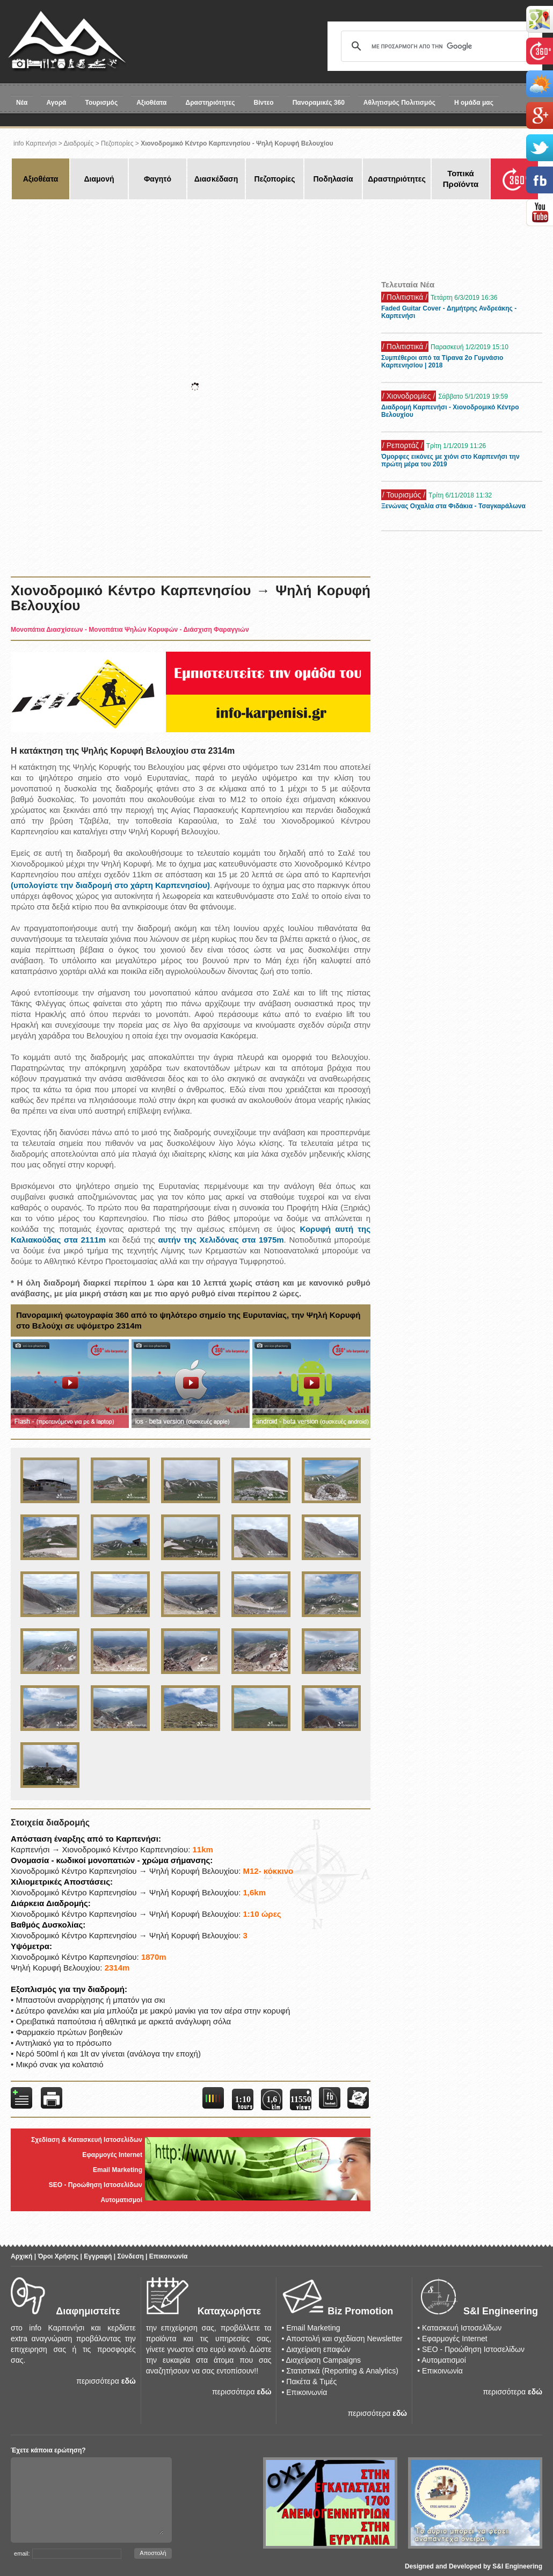 The width and height of the screenshot is (553, 2576). What do you see at coordinates (318, 2349) in the screenshot?
I see `Διαχείριση επαφών` at bounding box center [318, 2349].